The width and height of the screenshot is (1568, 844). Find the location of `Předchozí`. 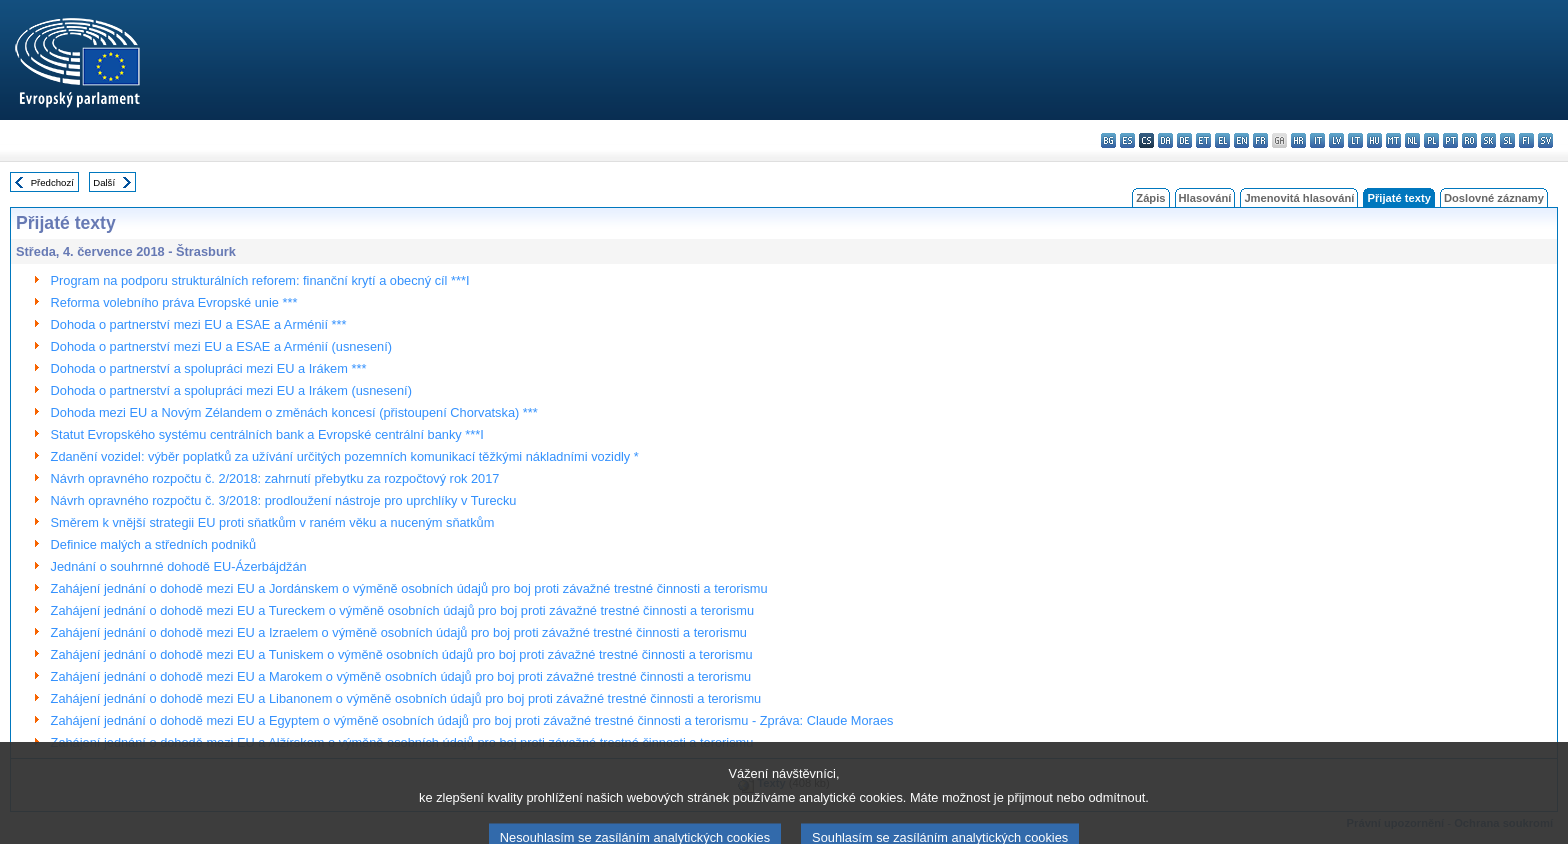

Předchozí is located at coordinates (52, 182).